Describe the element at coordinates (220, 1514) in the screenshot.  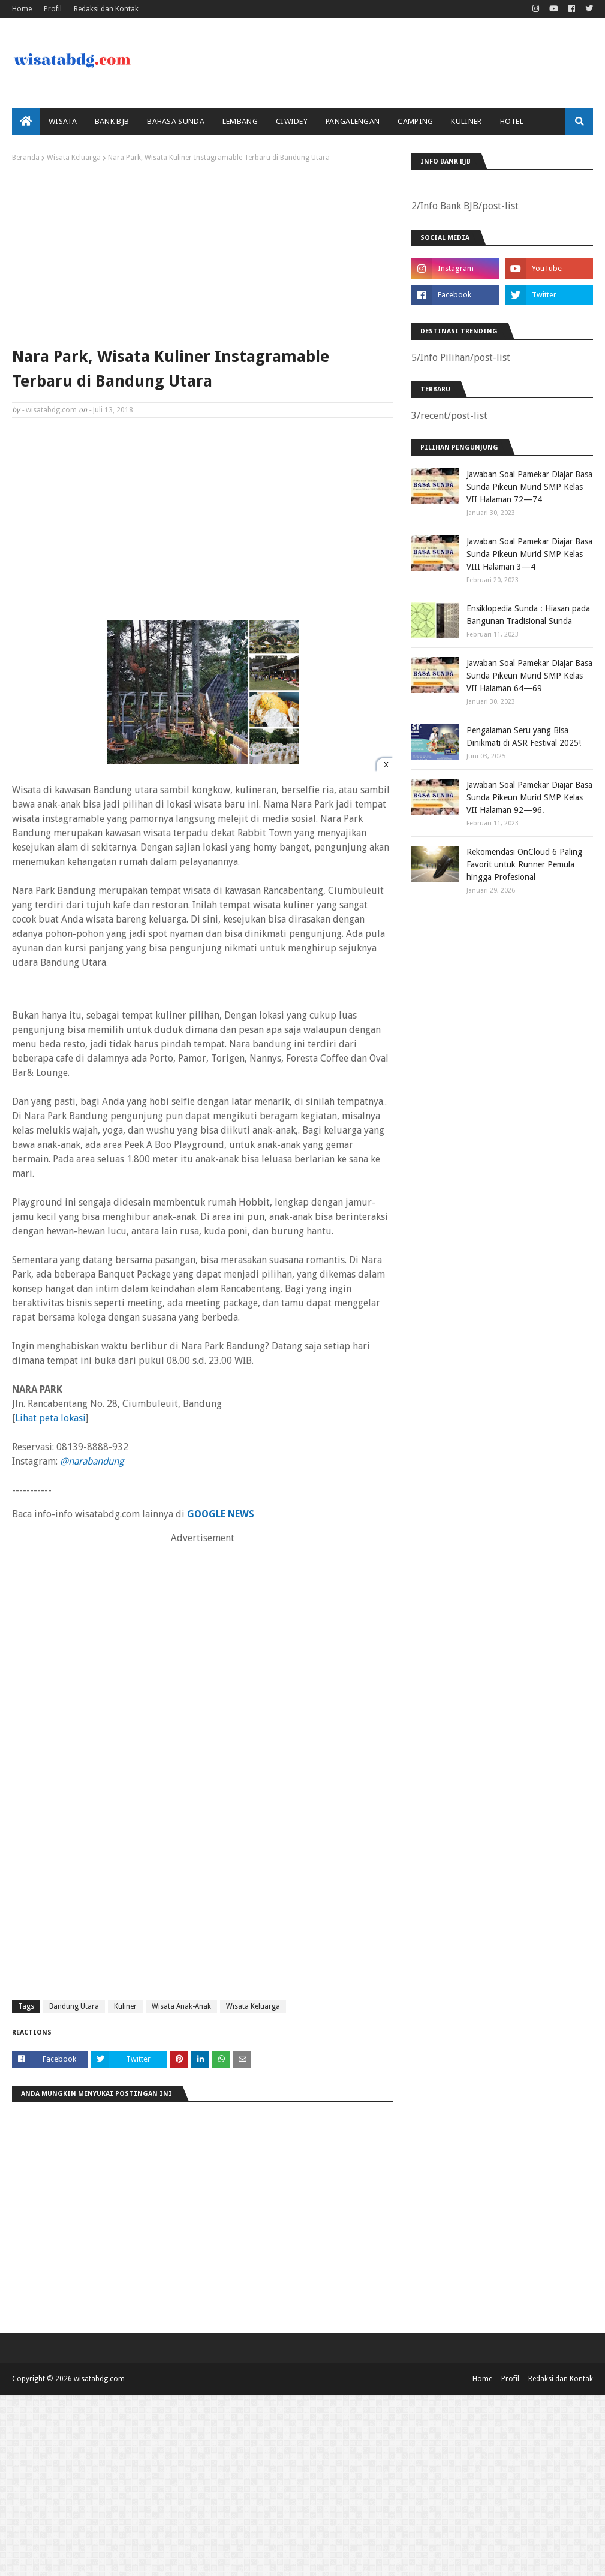
I see `GOOGLE NEWS` at that location.